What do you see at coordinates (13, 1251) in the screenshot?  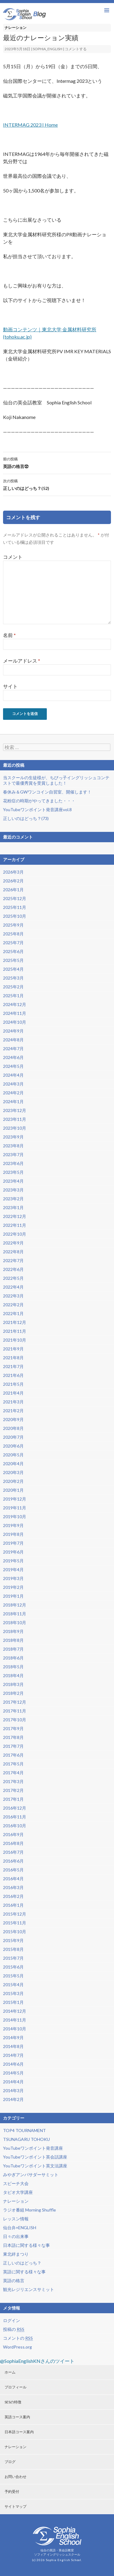 I see `2022年8月` at bounding box center [13, 1251].